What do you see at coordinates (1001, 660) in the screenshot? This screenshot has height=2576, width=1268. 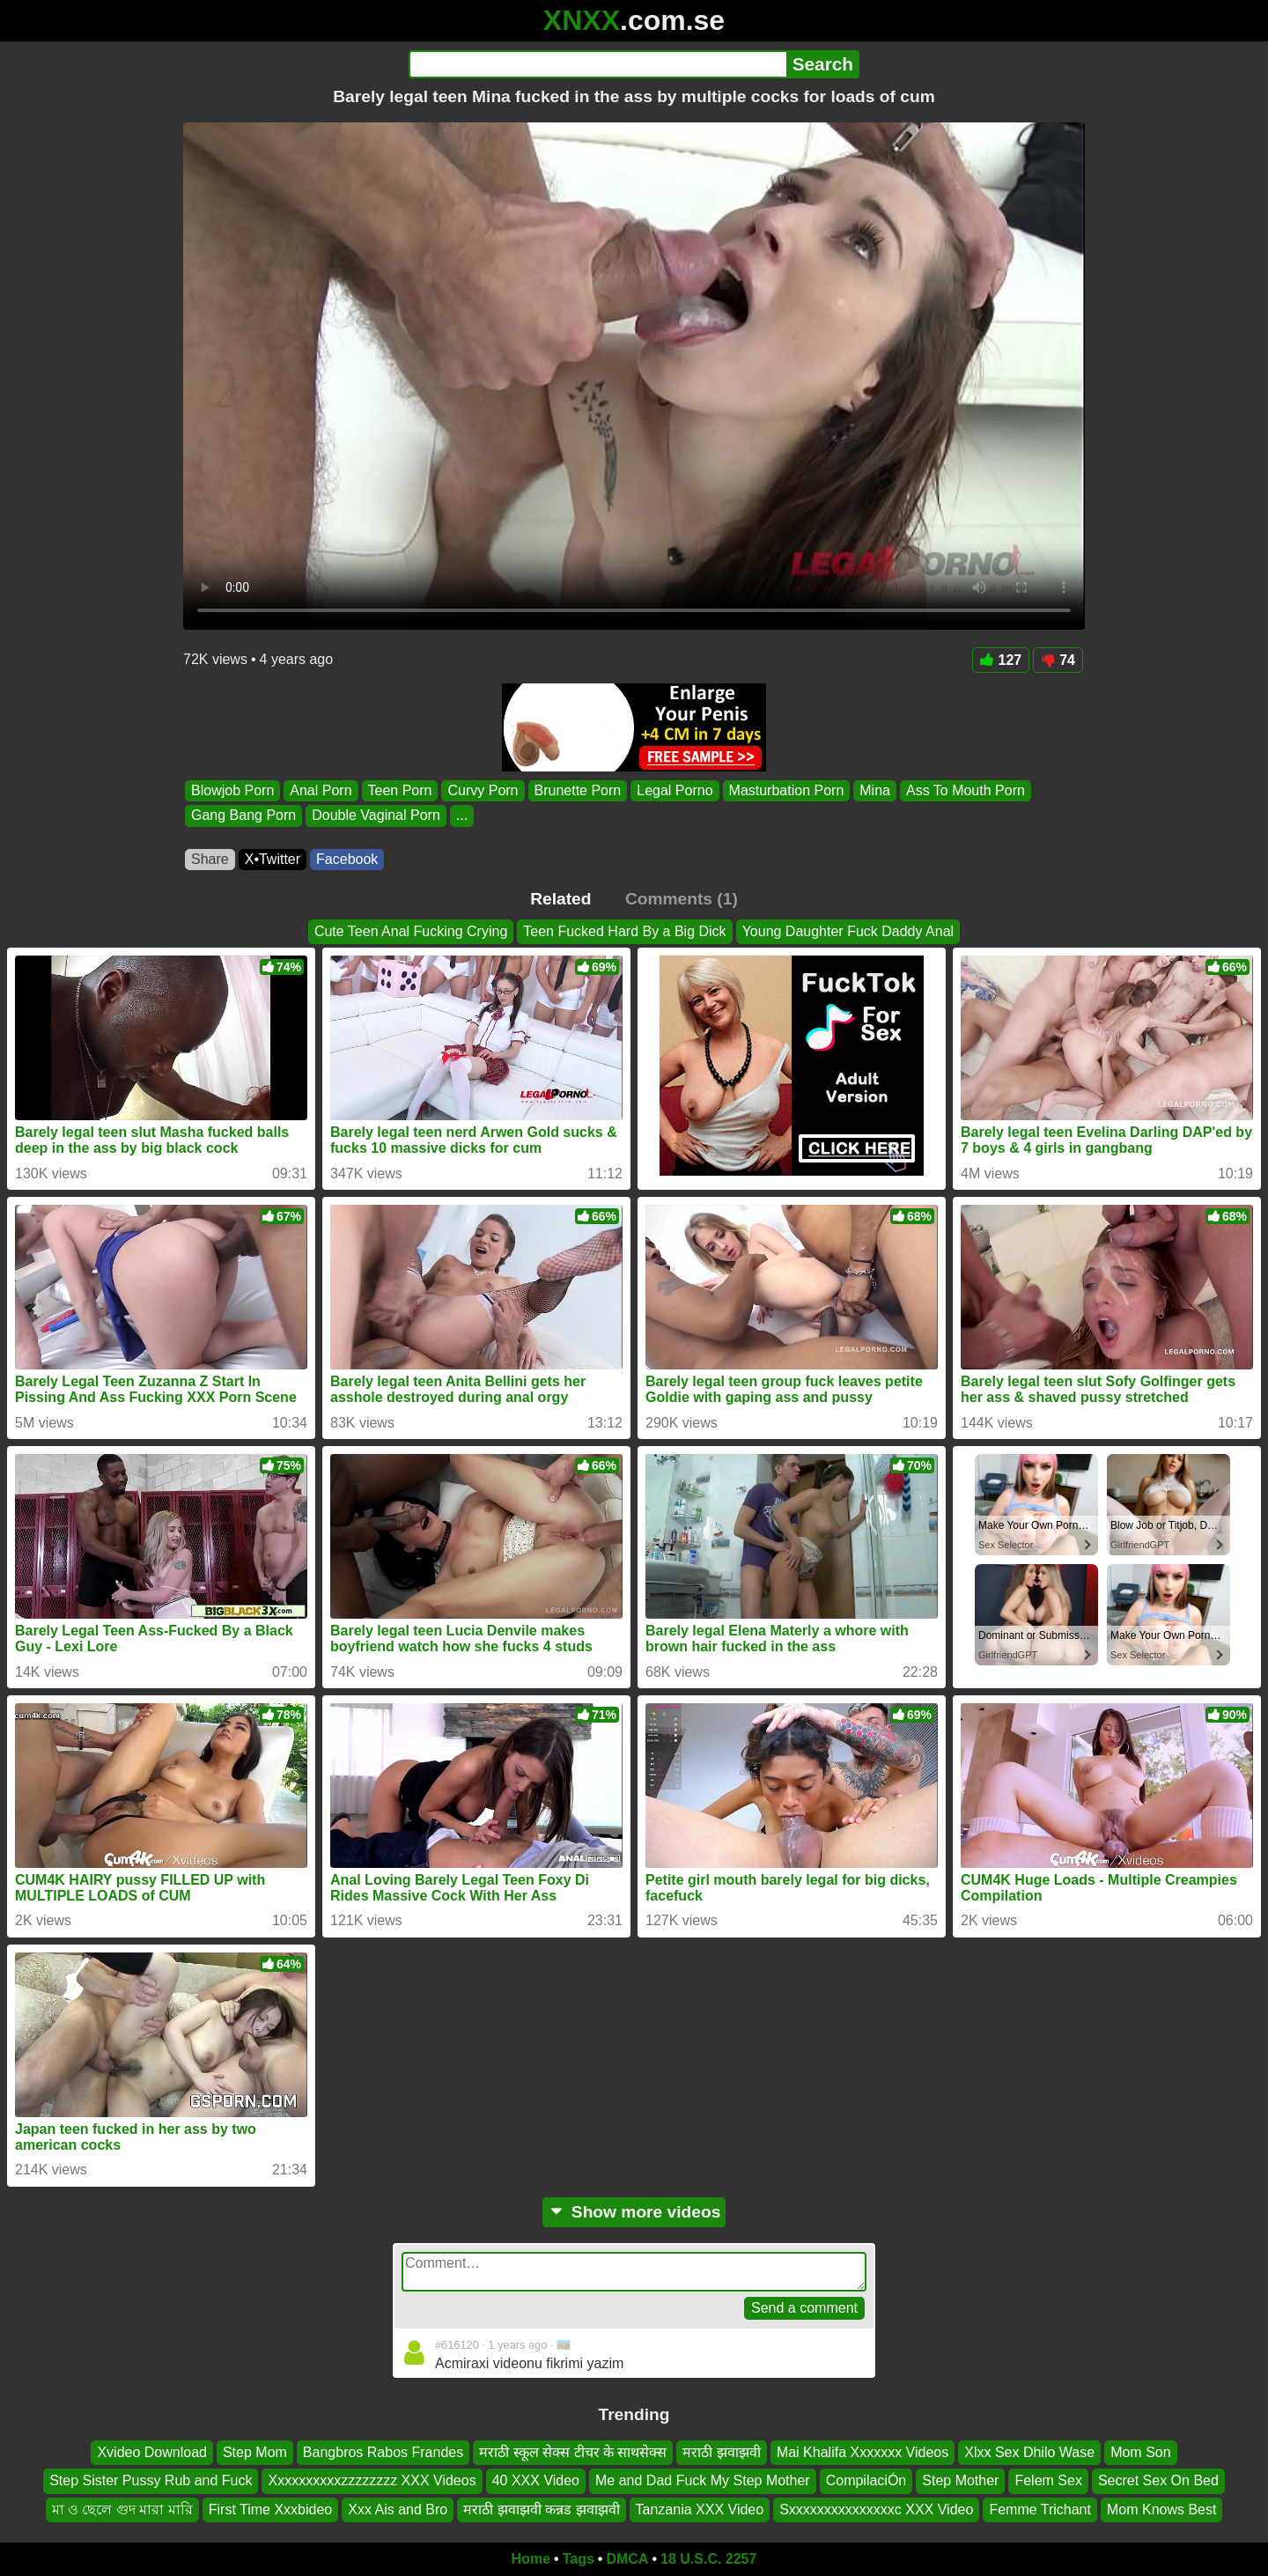 I see `127` at bounding box center [1001, 660].